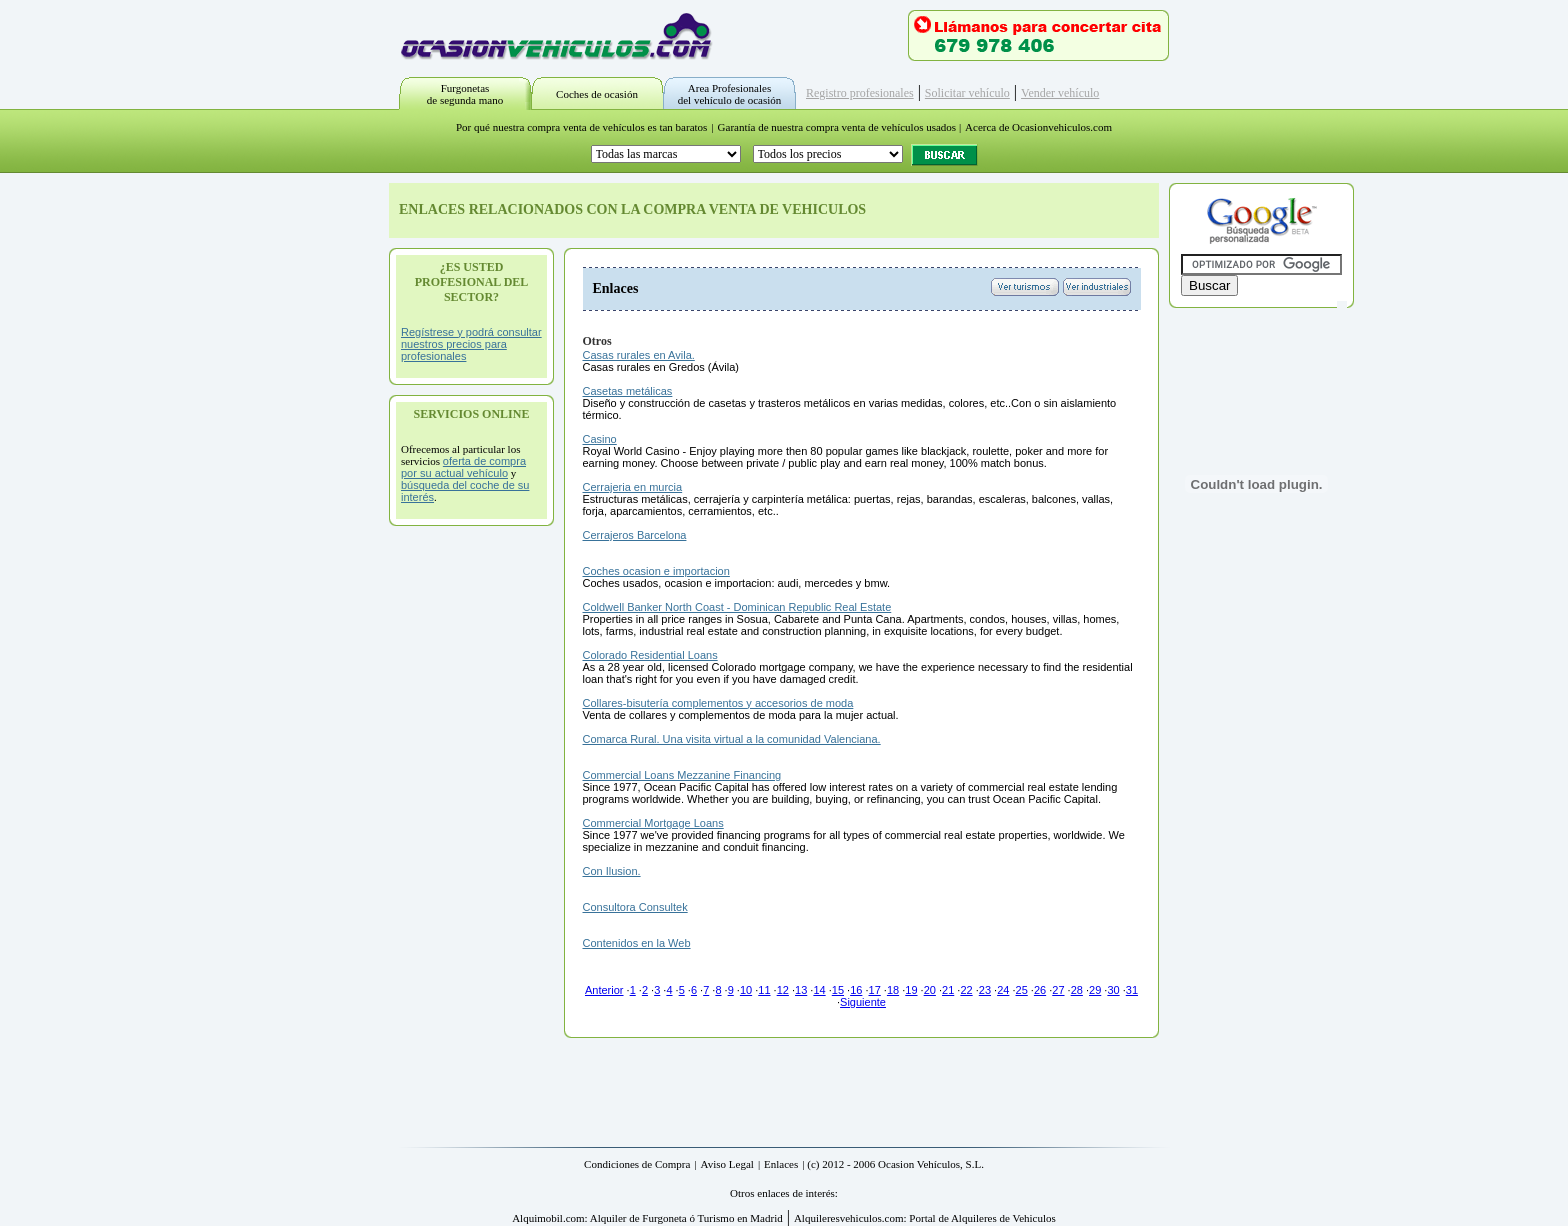  I want to click on 18, so click(893, 990).